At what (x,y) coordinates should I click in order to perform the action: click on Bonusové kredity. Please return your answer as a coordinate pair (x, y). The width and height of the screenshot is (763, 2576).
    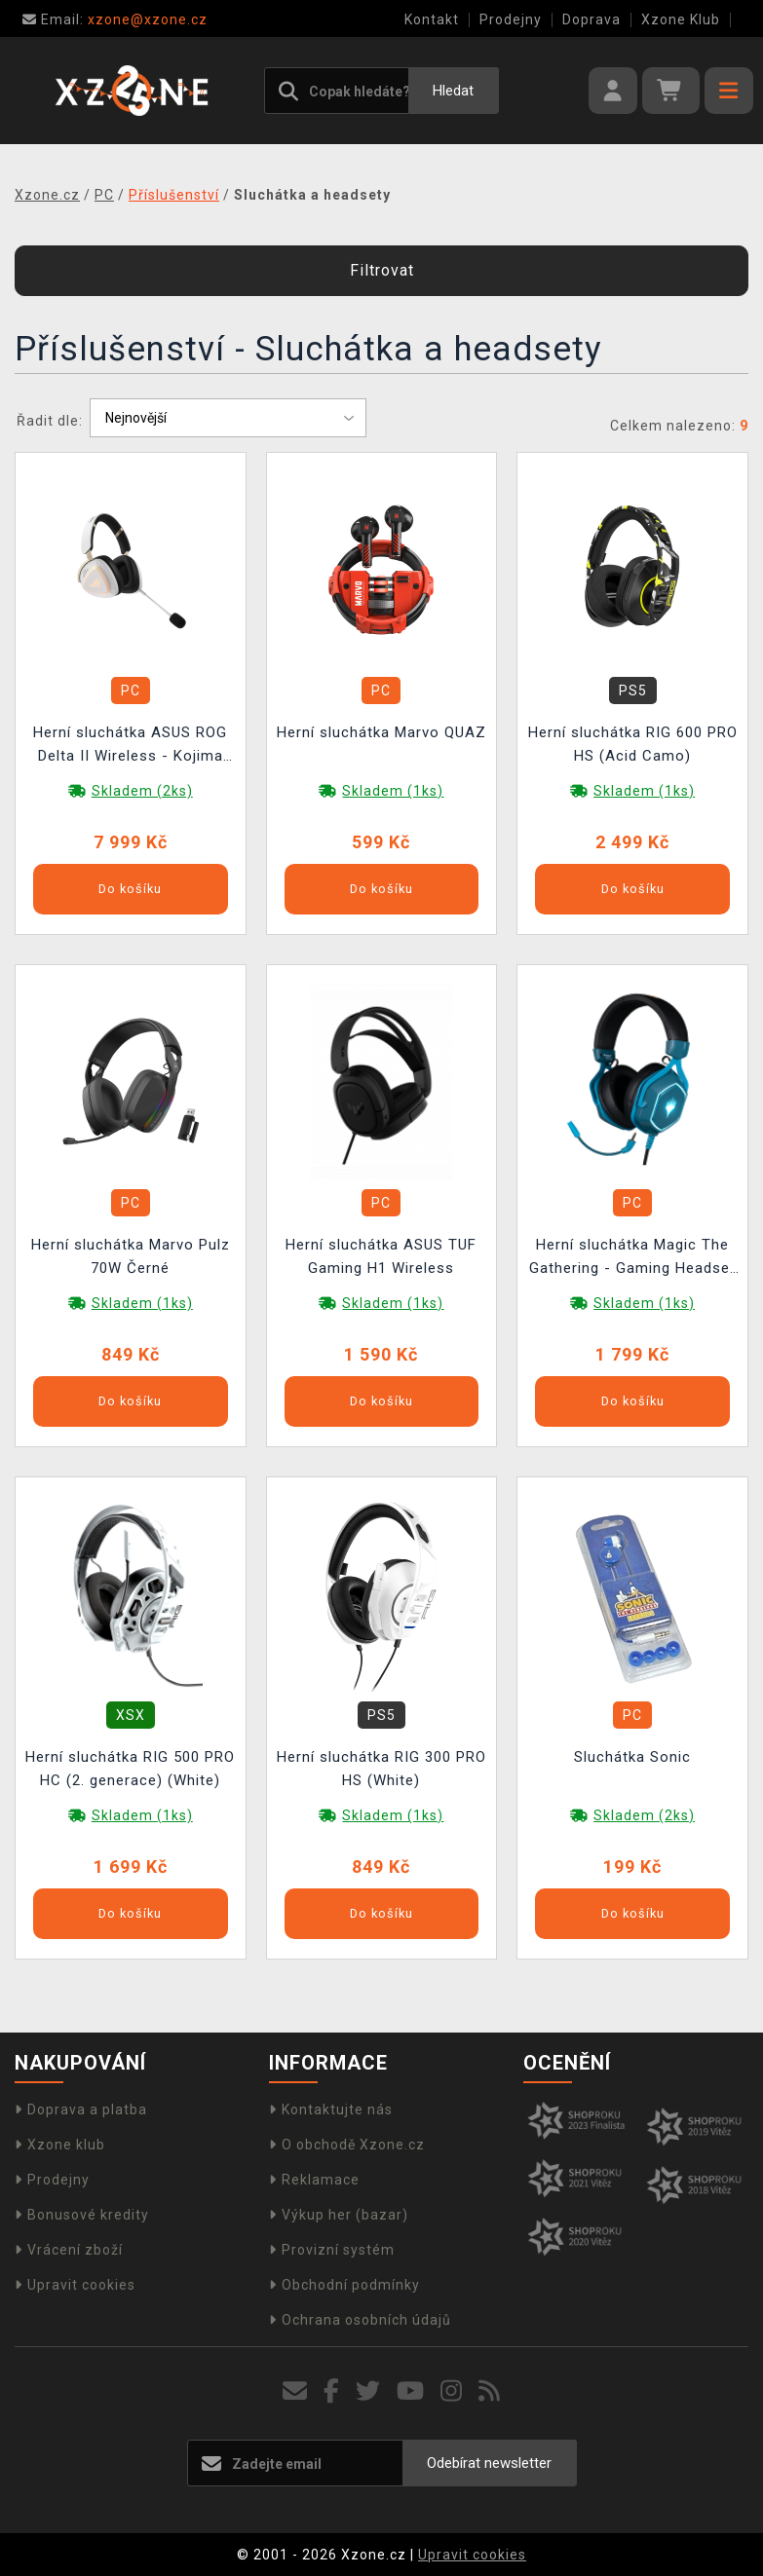
    Looking at the image, I should click on (82, 2214).